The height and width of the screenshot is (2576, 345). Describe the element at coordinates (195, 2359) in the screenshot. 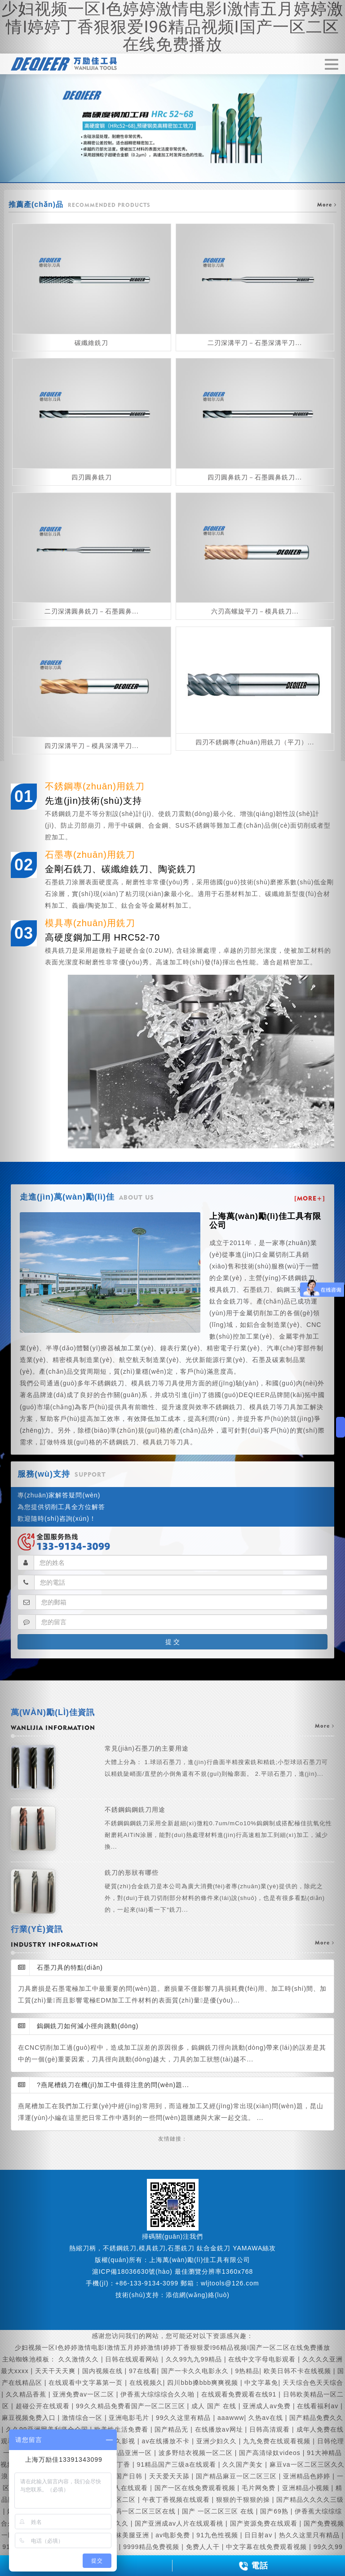

I see `久久99九九99精品` at that location.